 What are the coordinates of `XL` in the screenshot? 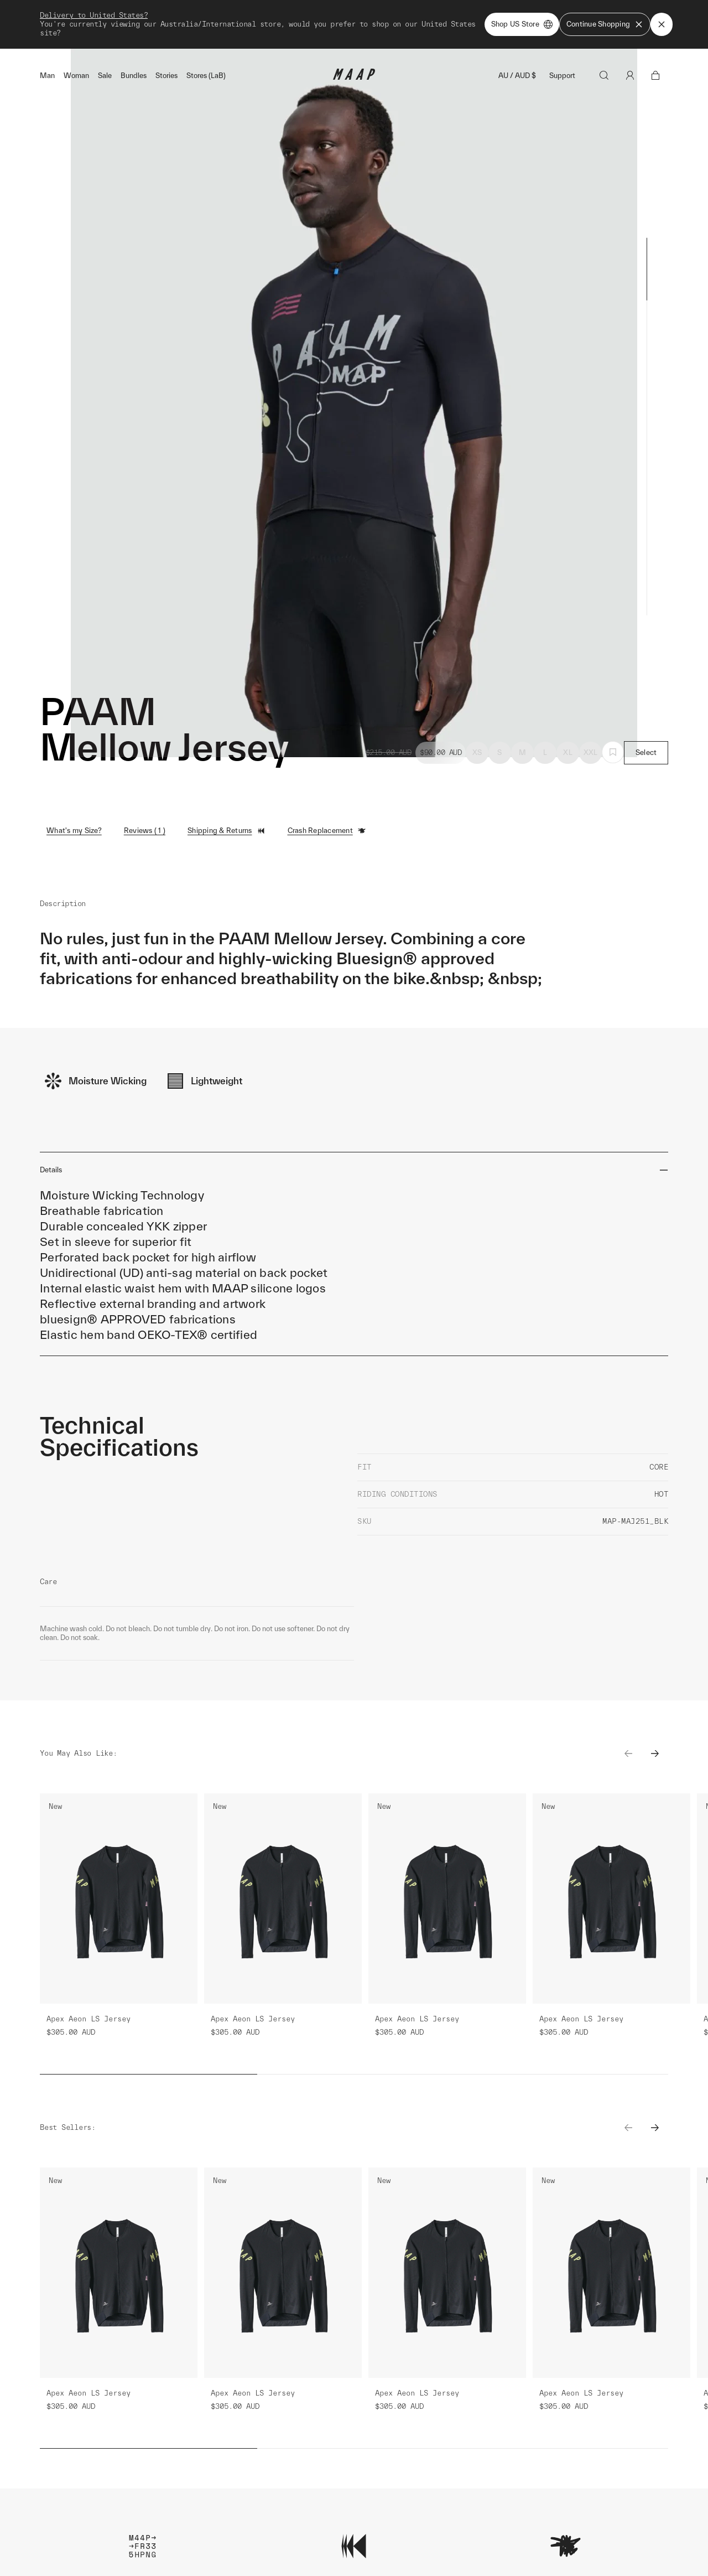 It's located at (567, 752).